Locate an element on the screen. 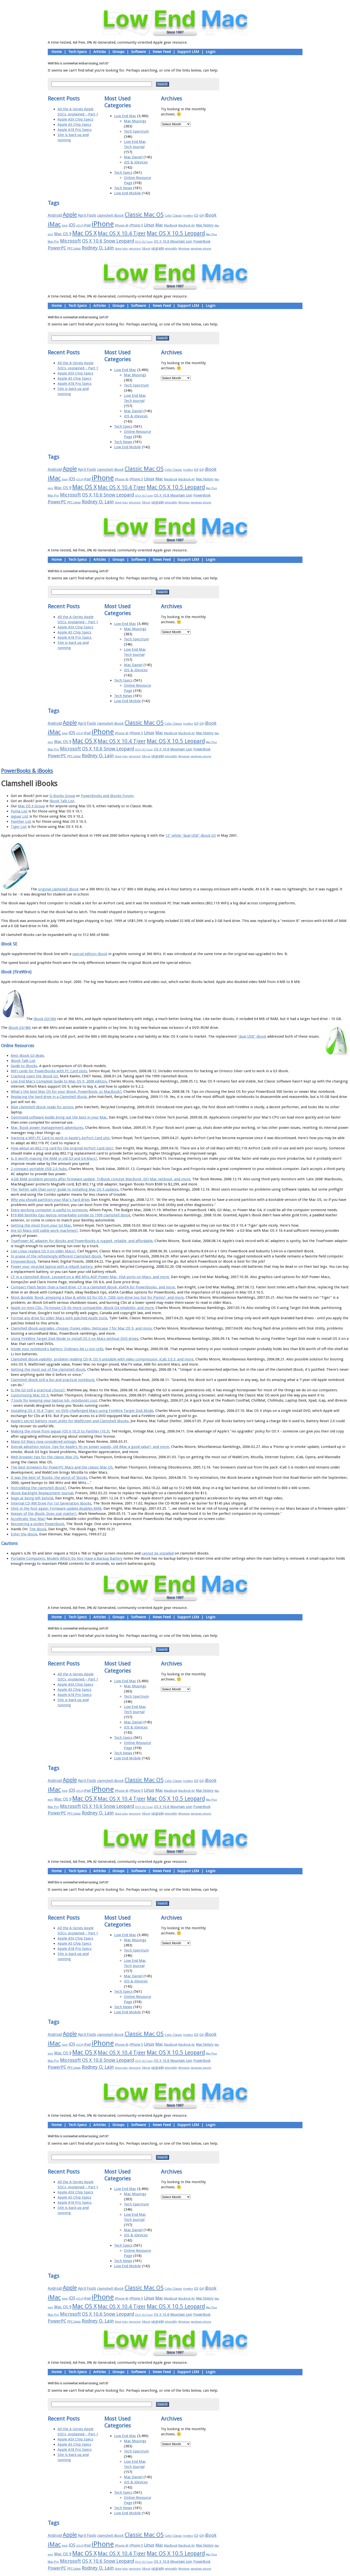  Puma List is located at coordinates (19, 811).